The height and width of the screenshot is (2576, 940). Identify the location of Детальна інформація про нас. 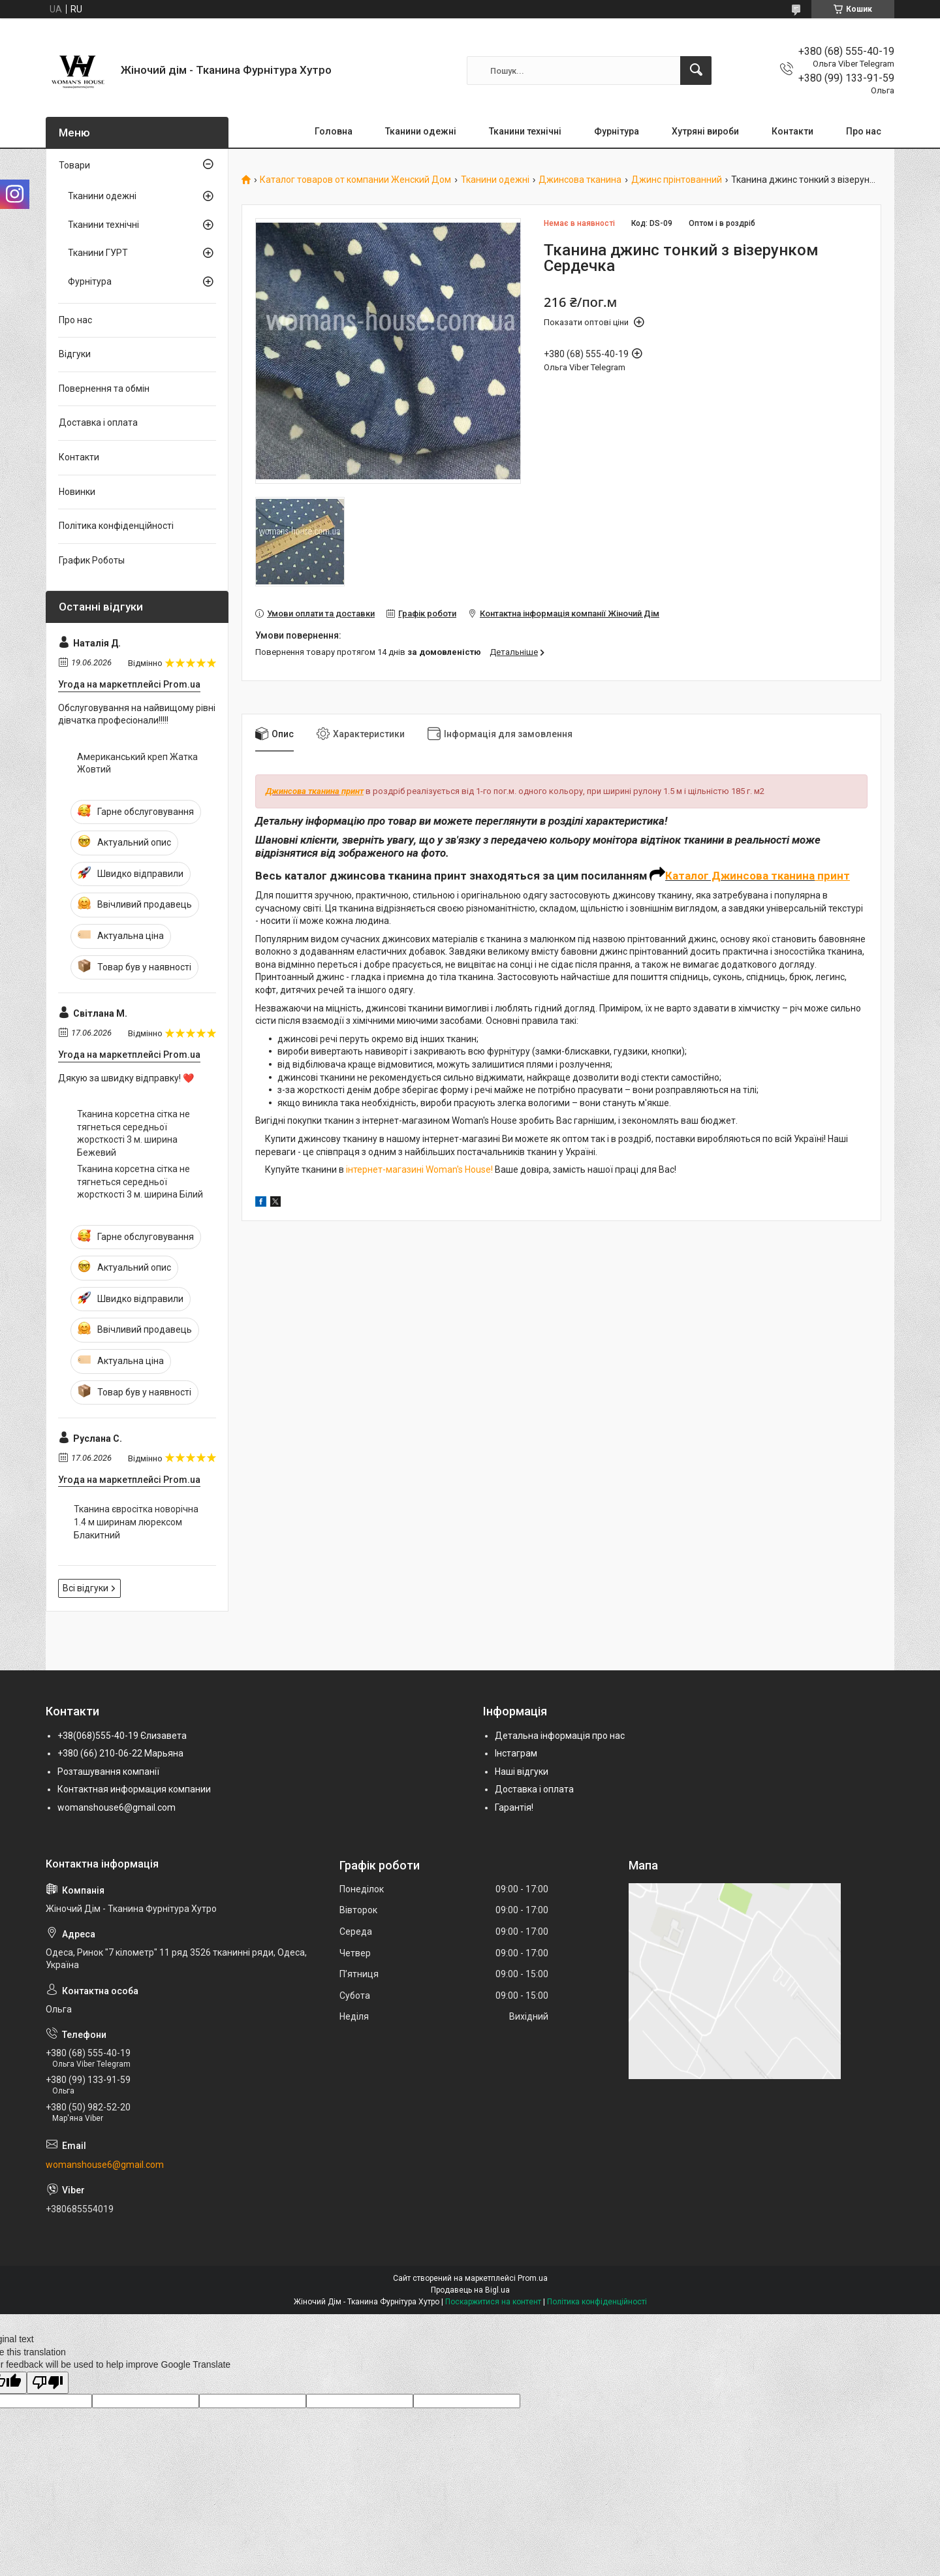
(560, 1735).